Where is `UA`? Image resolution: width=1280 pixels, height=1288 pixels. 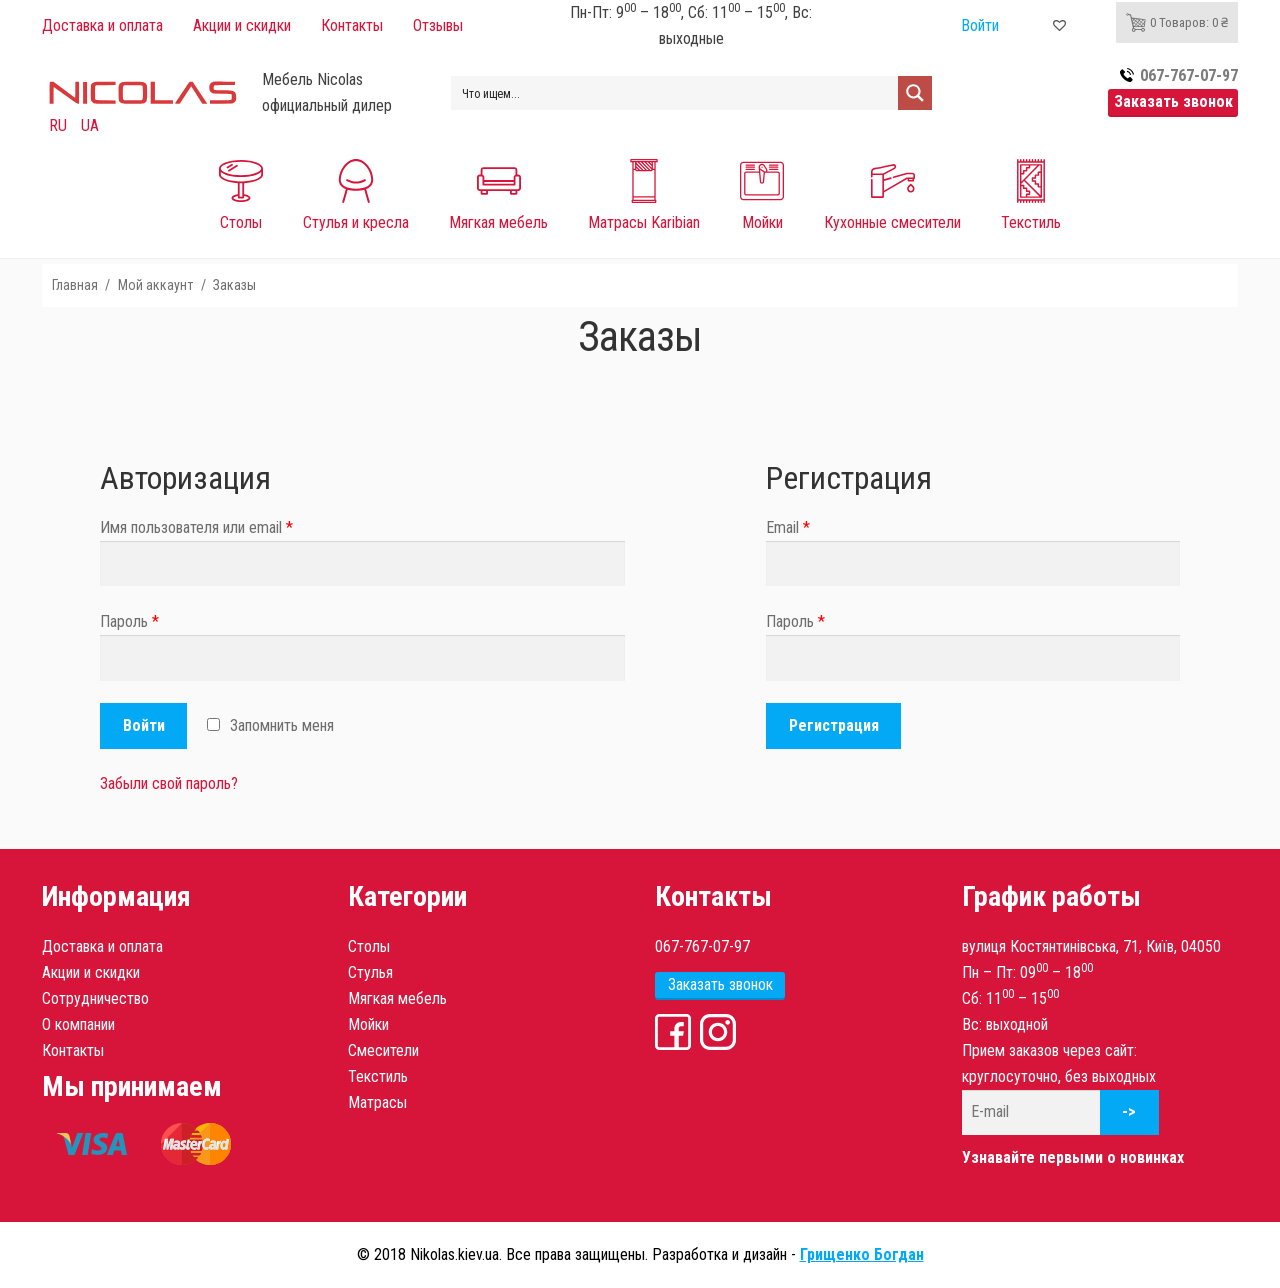
UA is located at coordinates (90, 125).